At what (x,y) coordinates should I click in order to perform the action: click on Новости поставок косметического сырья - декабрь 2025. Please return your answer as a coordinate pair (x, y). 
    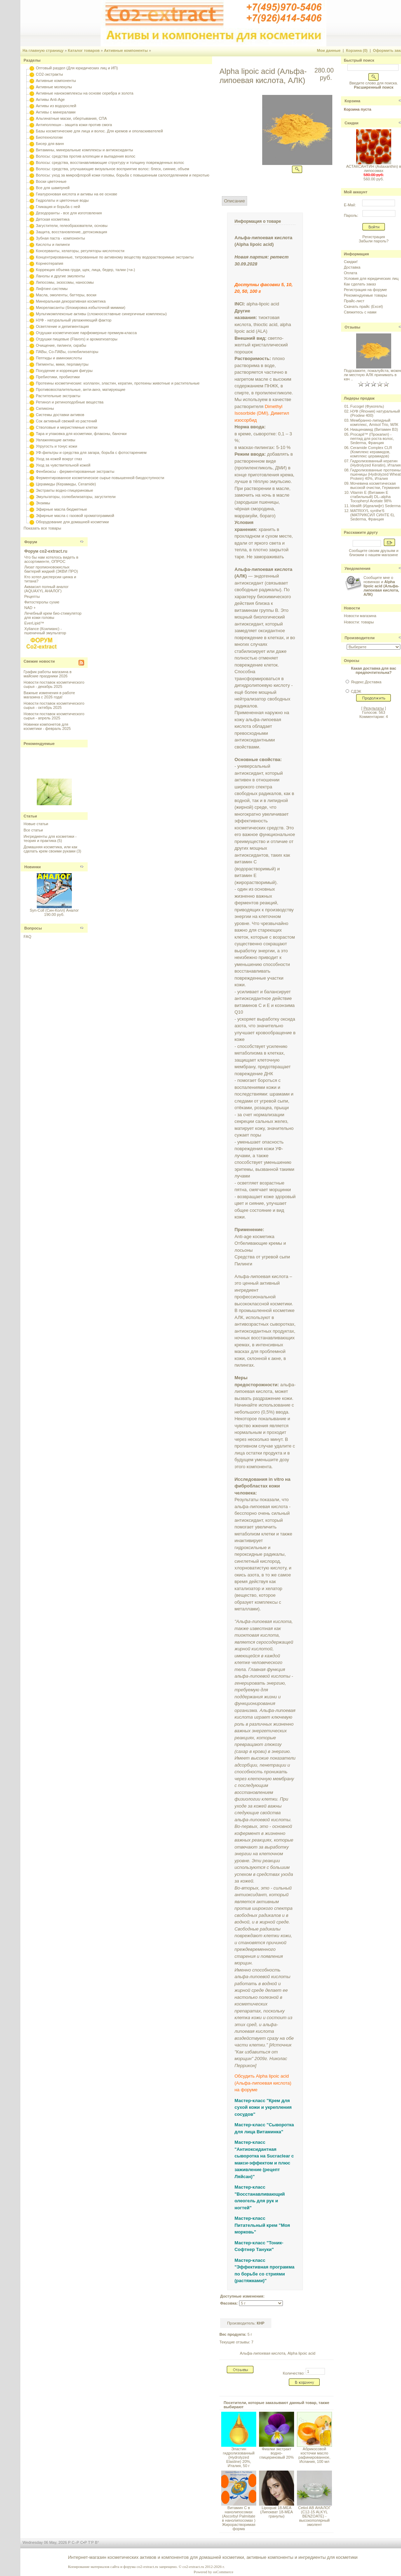
    Looking at the image, I should click on (53, 684).